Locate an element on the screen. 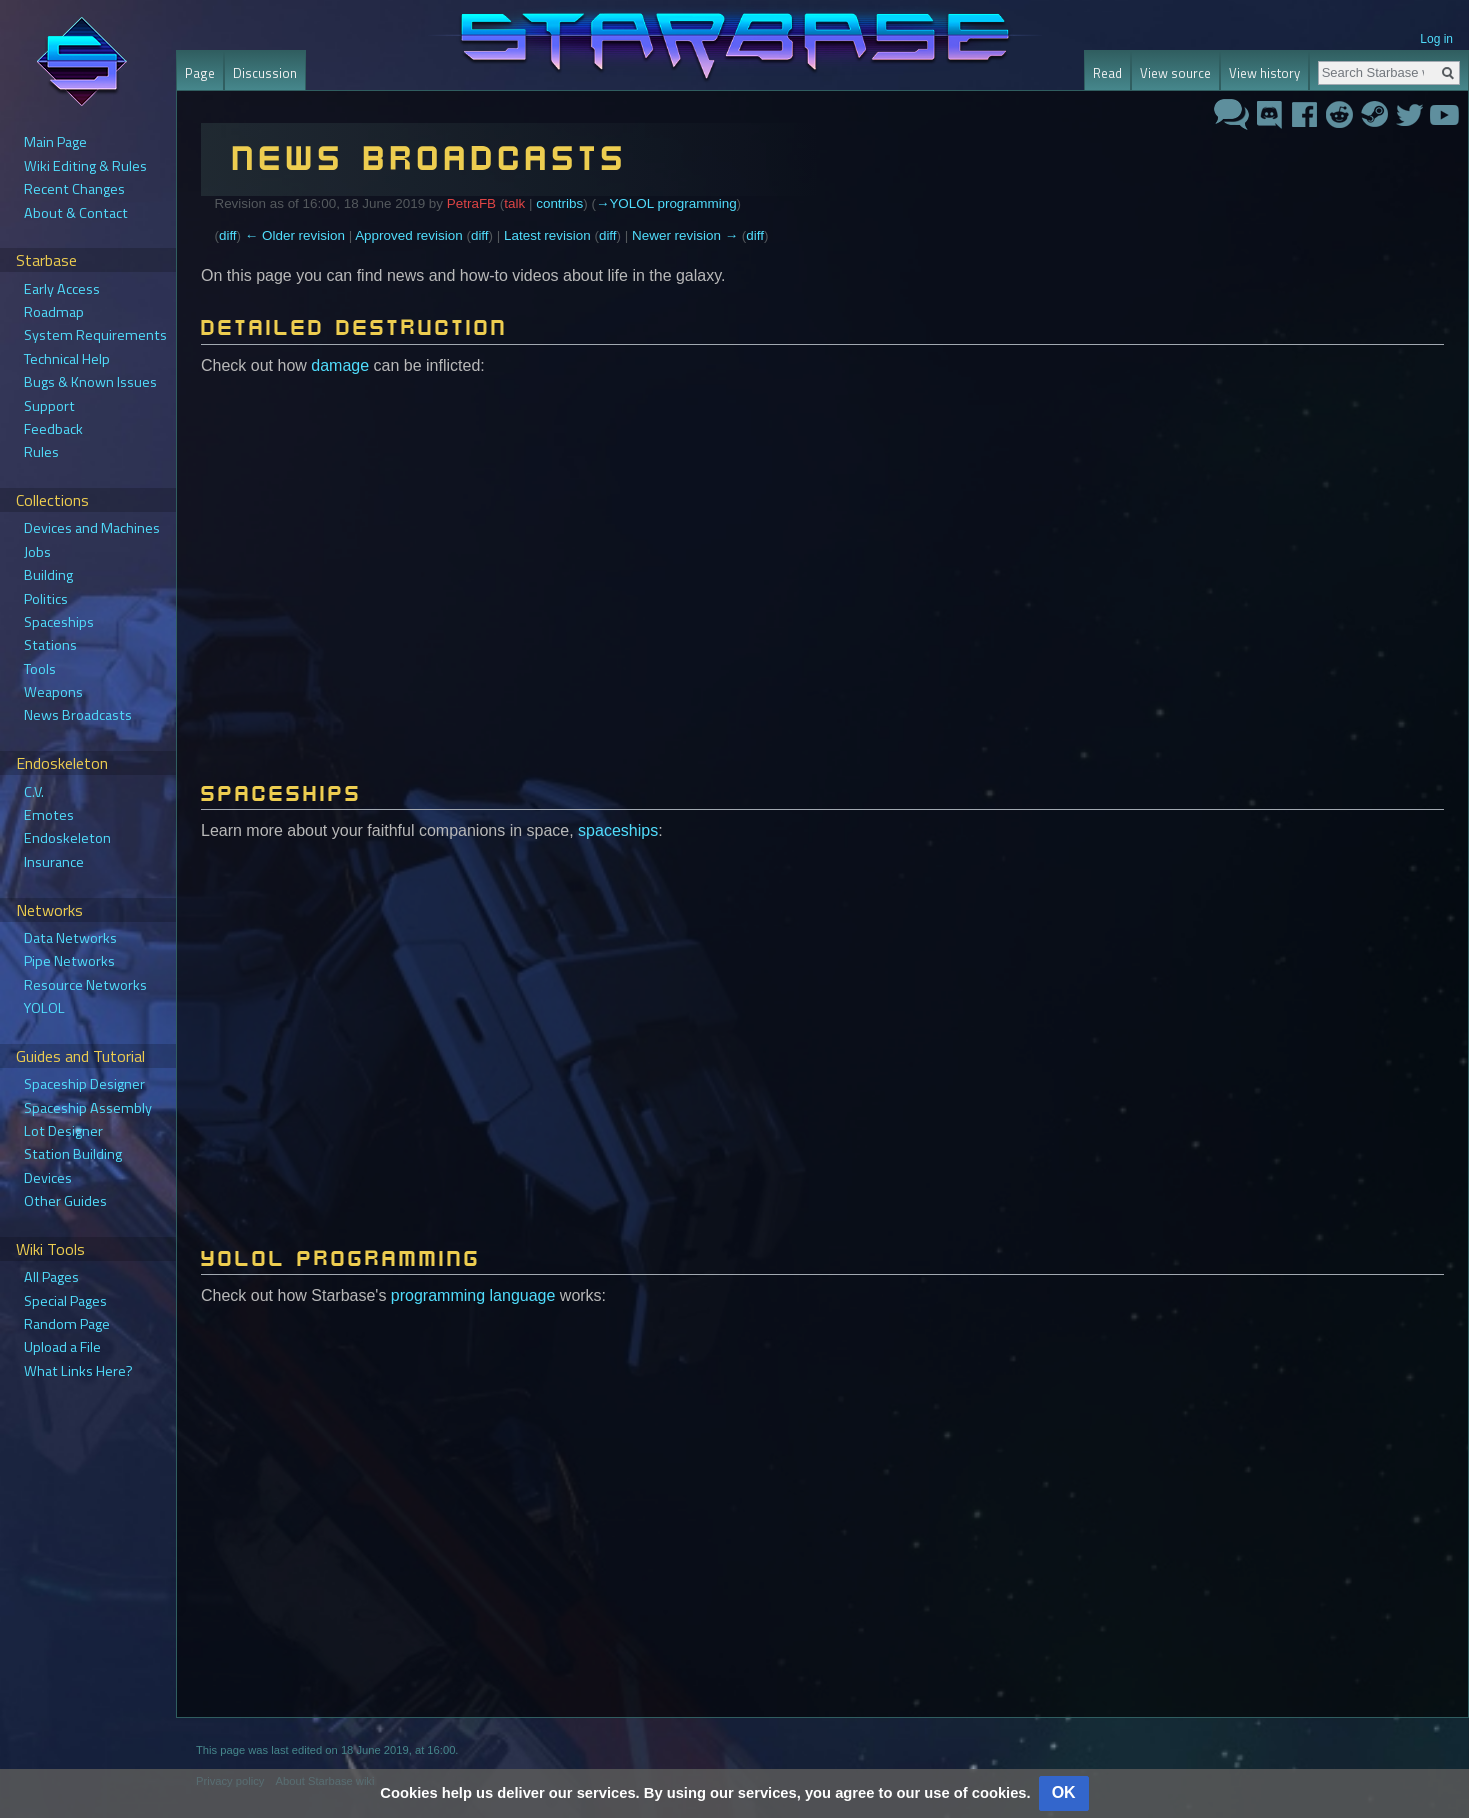  programming language is located at coordinates (473, 1295).